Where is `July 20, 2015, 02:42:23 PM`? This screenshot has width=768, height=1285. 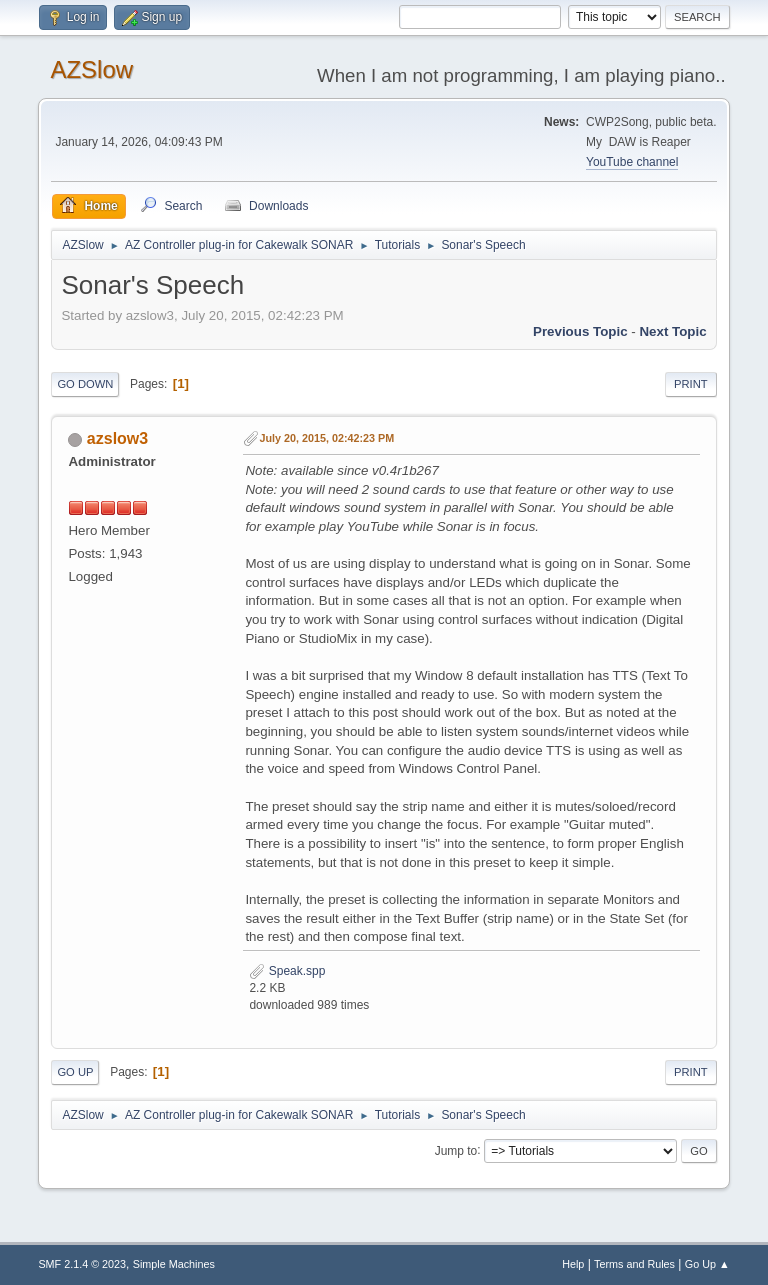 July 20, 2015, 02:42:23 PM is located at coordinates (326, 438).